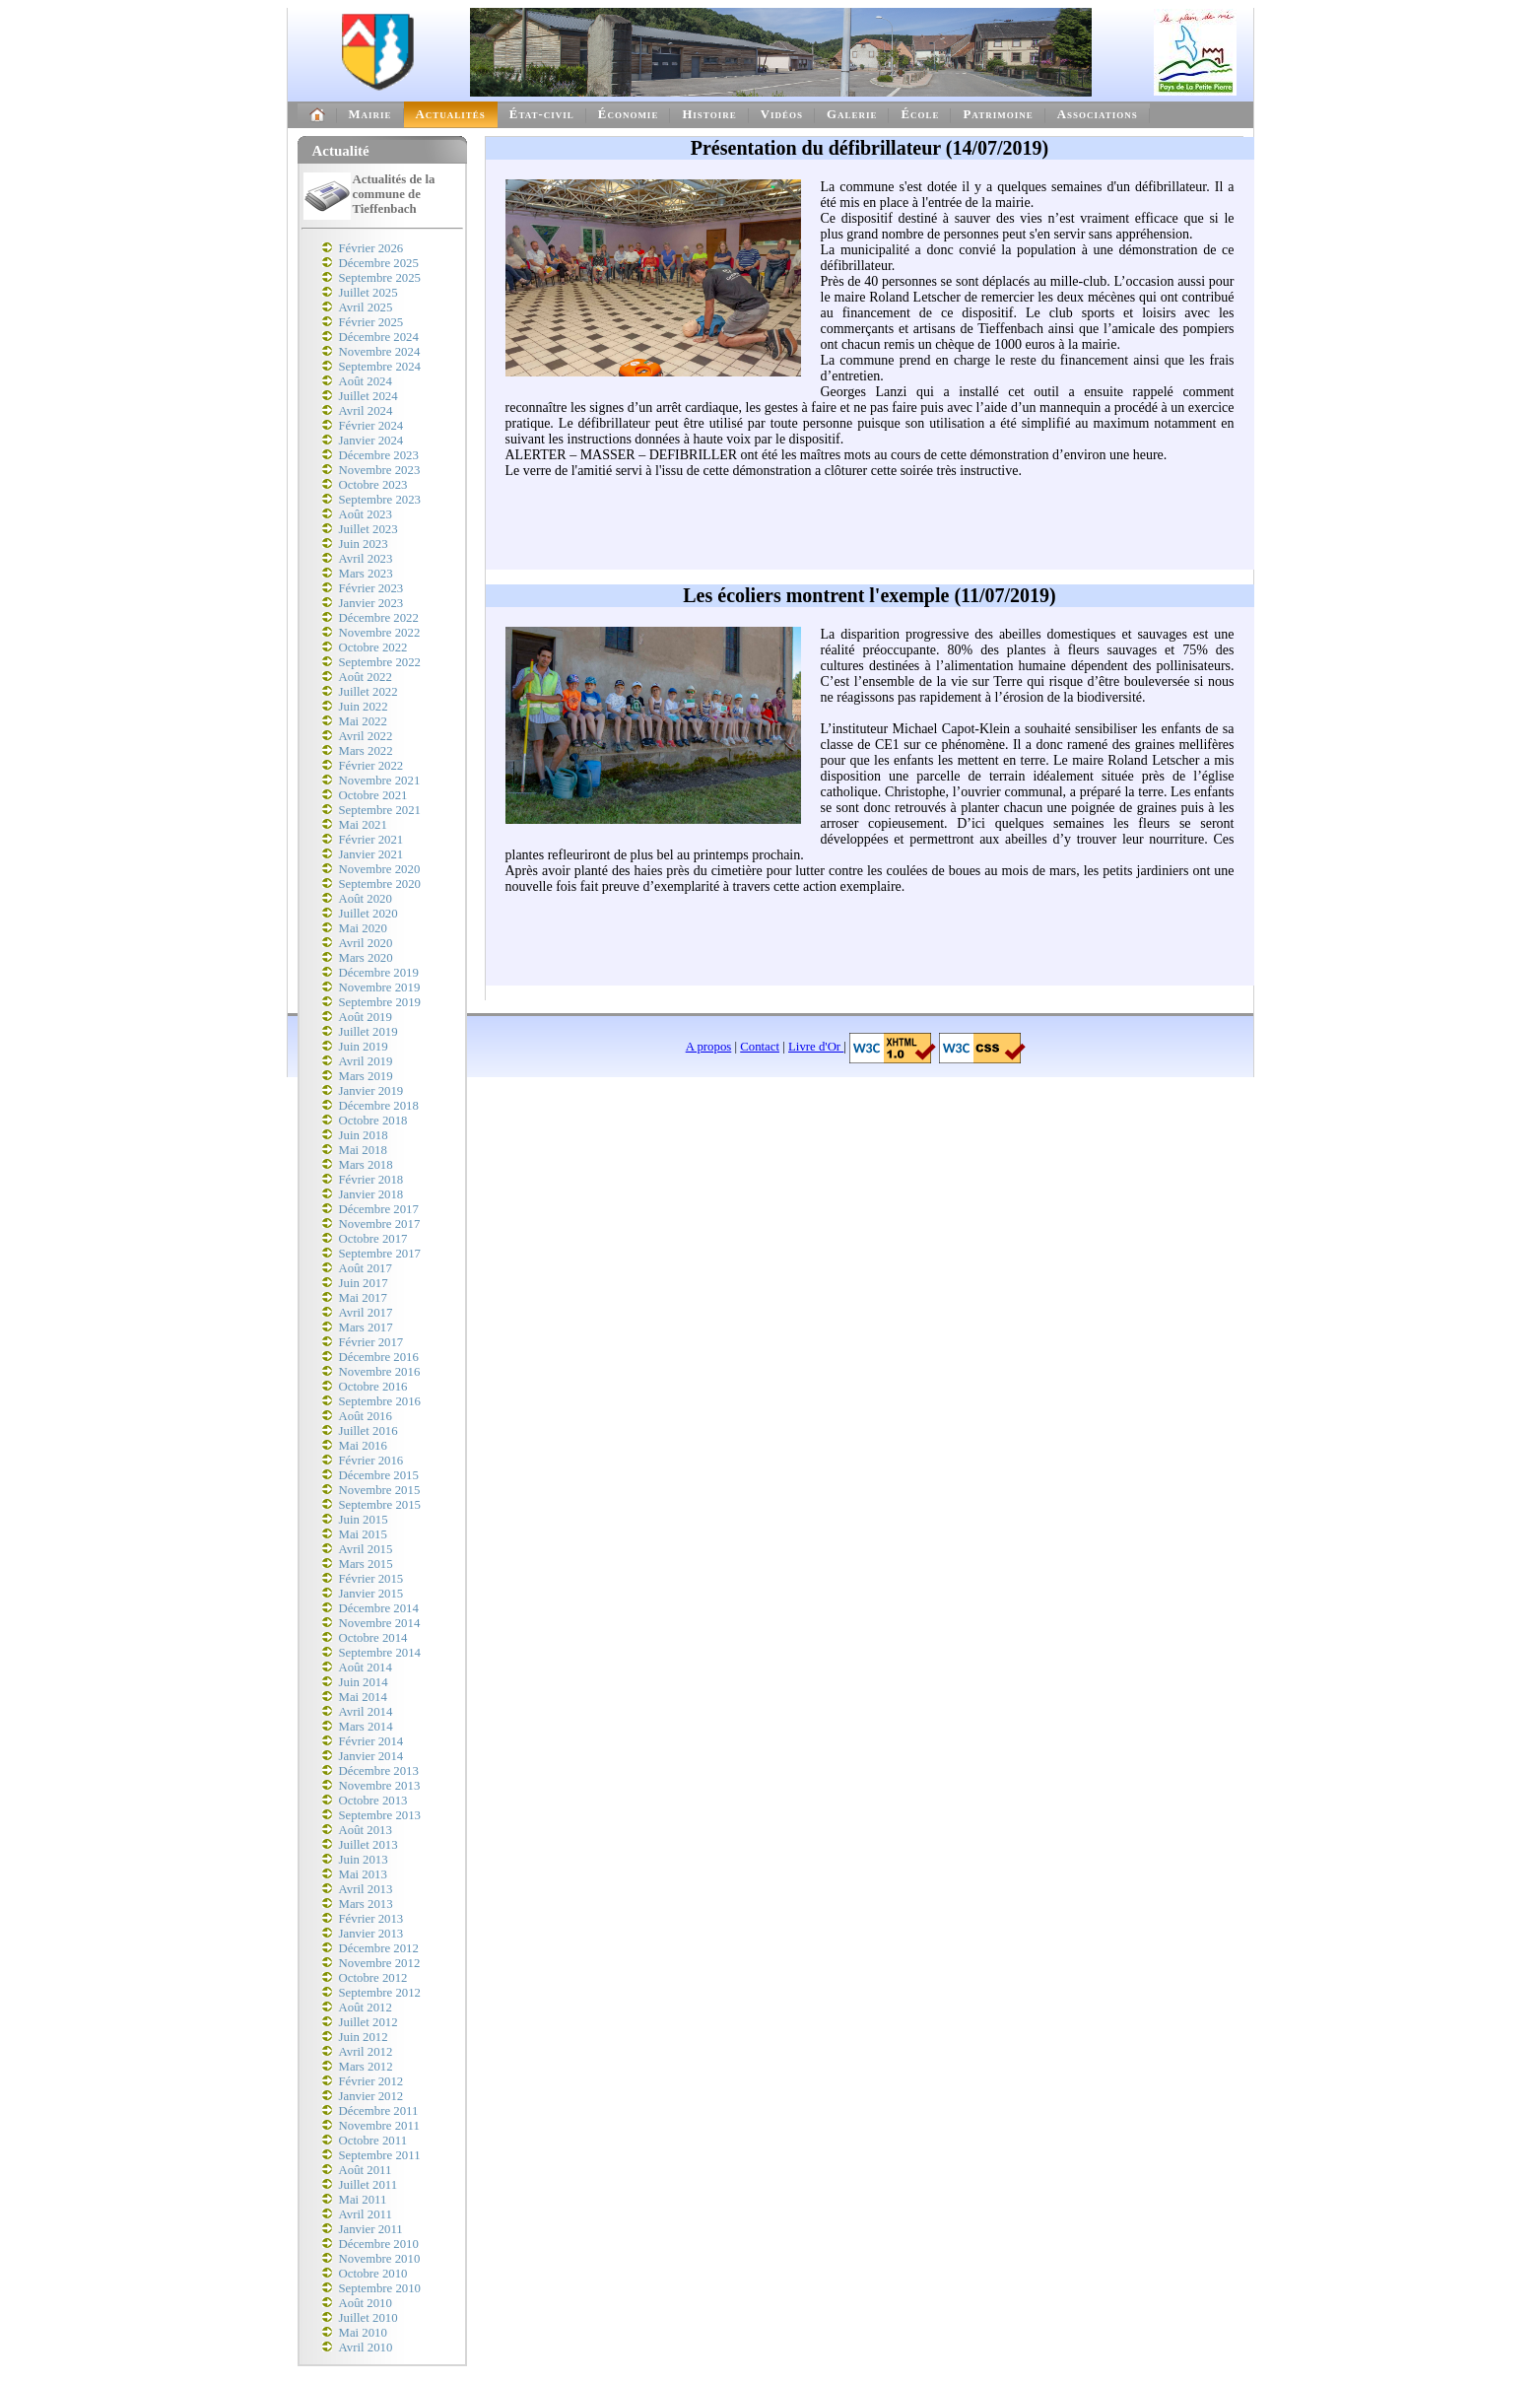  What do you see at coordinates (363, 1520) in the screenshot?
I see `Juin 2015` at bounding box center [363, 1520].